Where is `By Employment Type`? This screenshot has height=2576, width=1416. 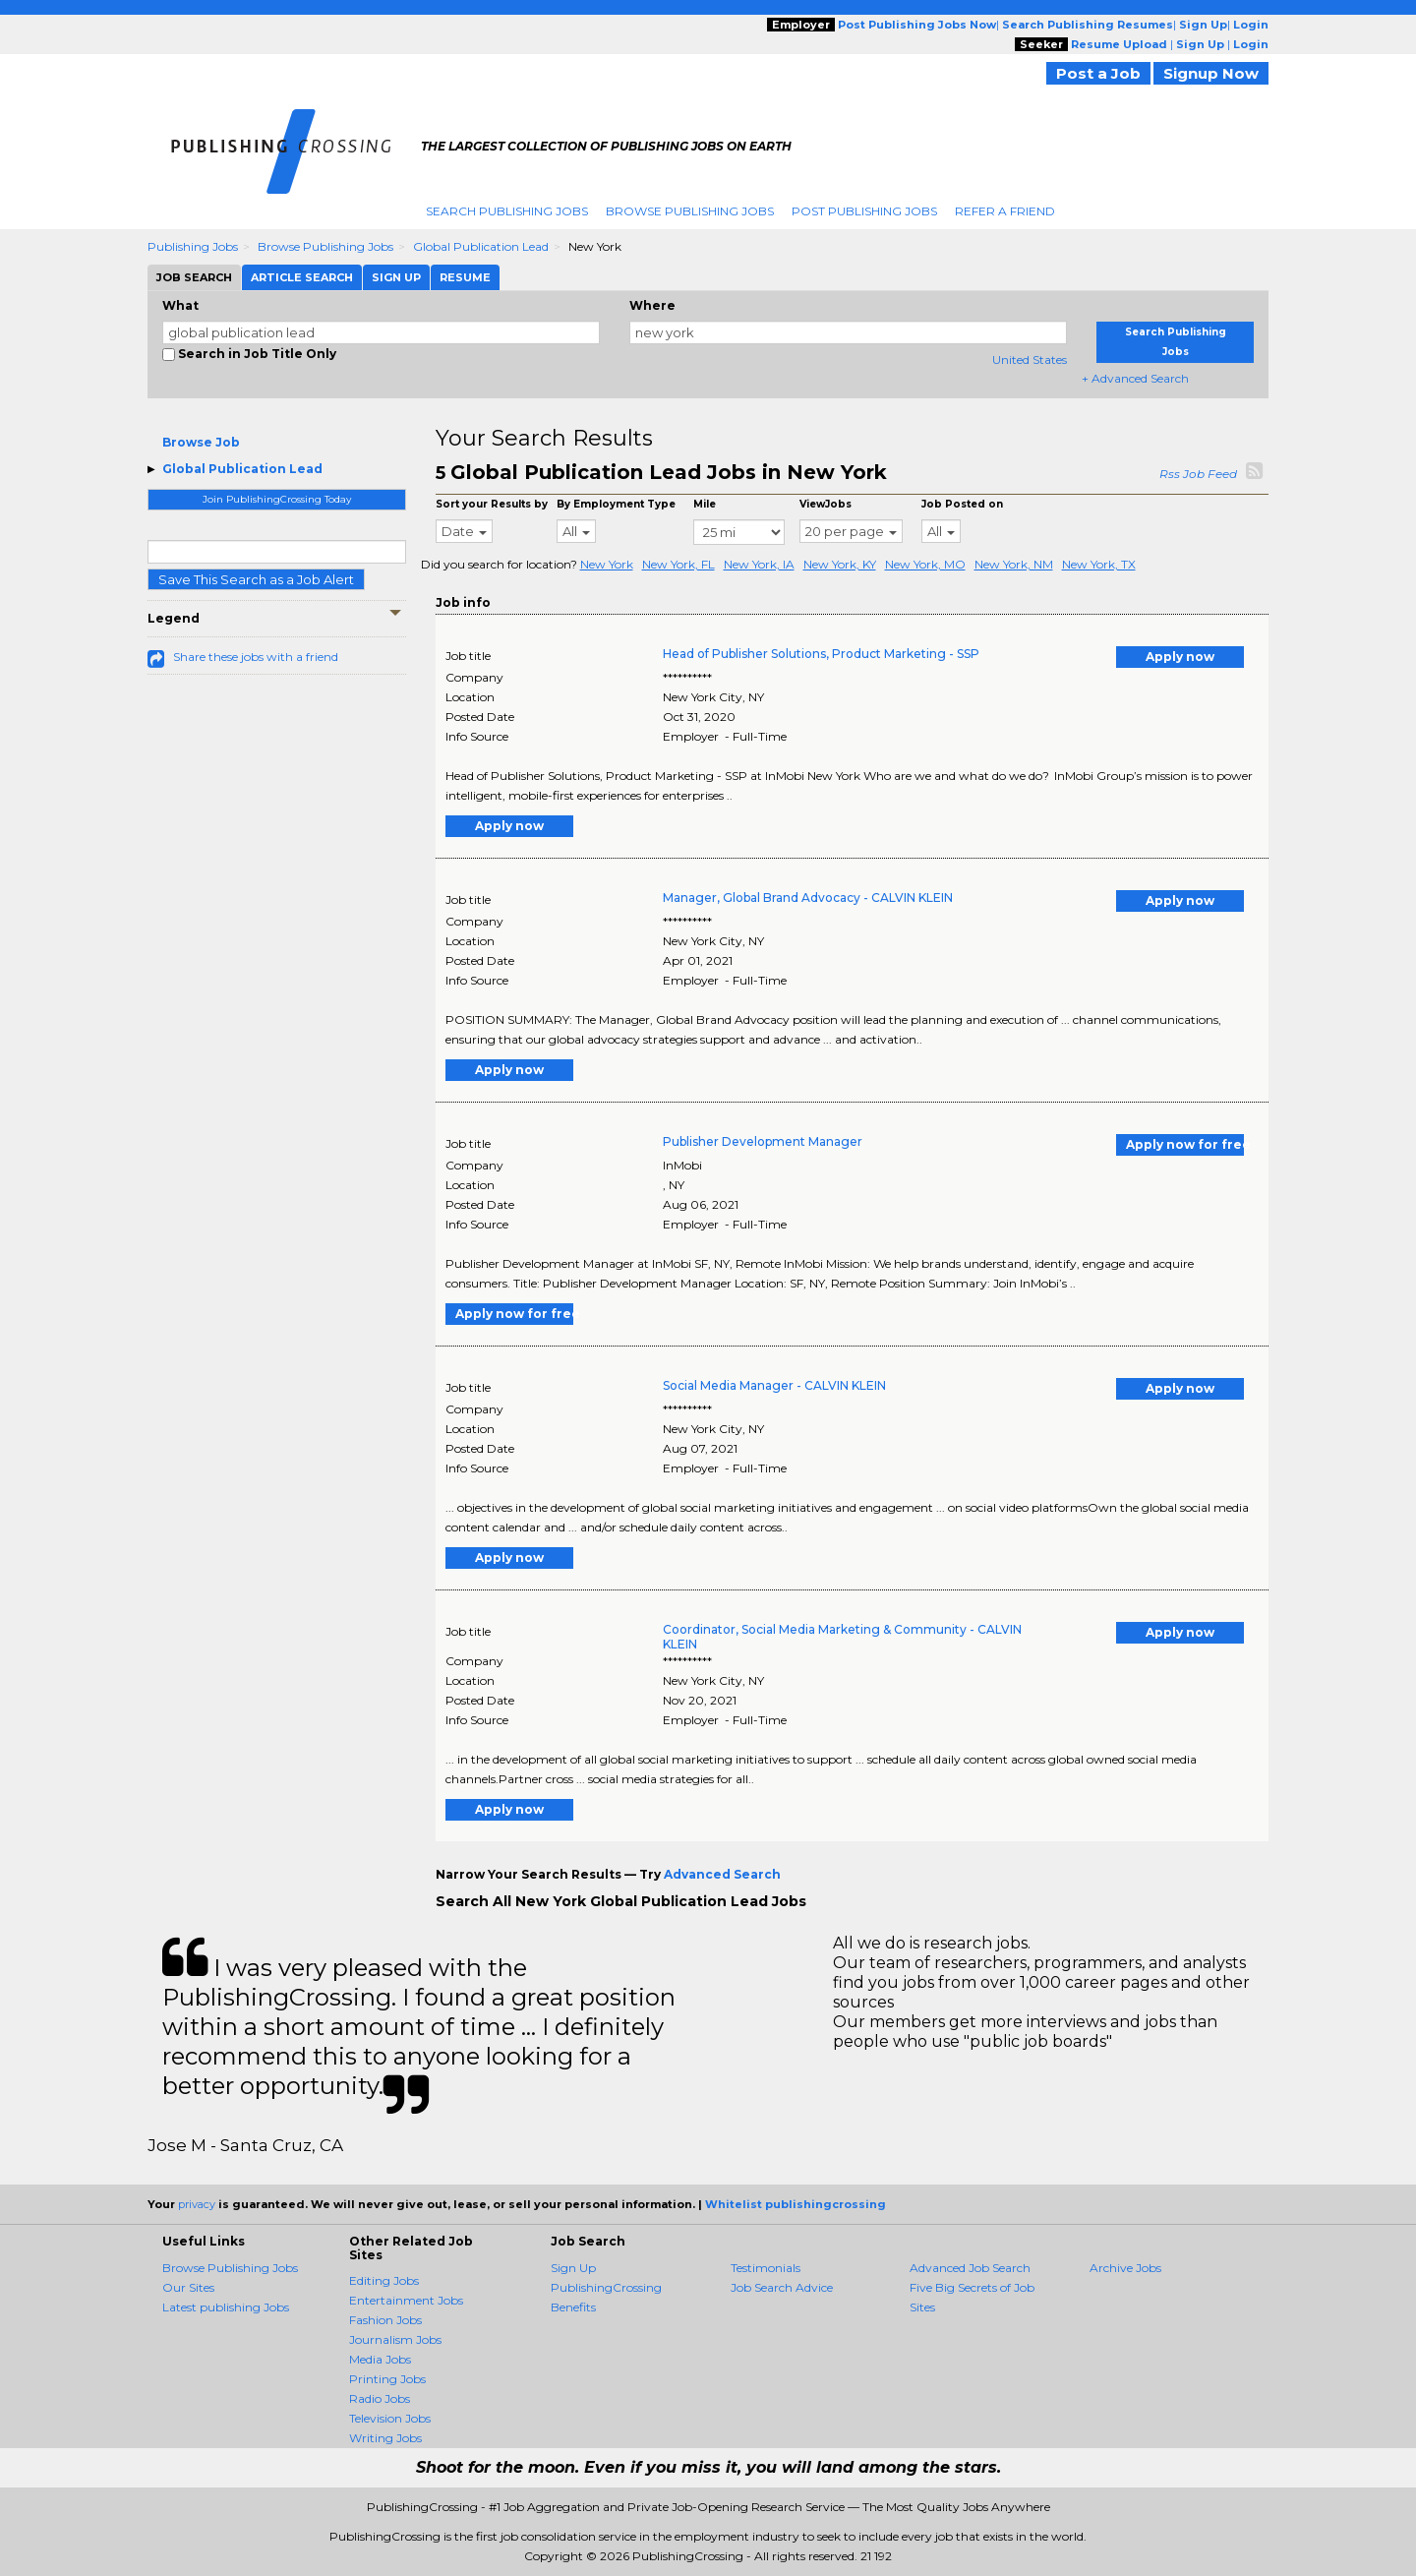
By Employment Type is located at coordinates (616, 504).